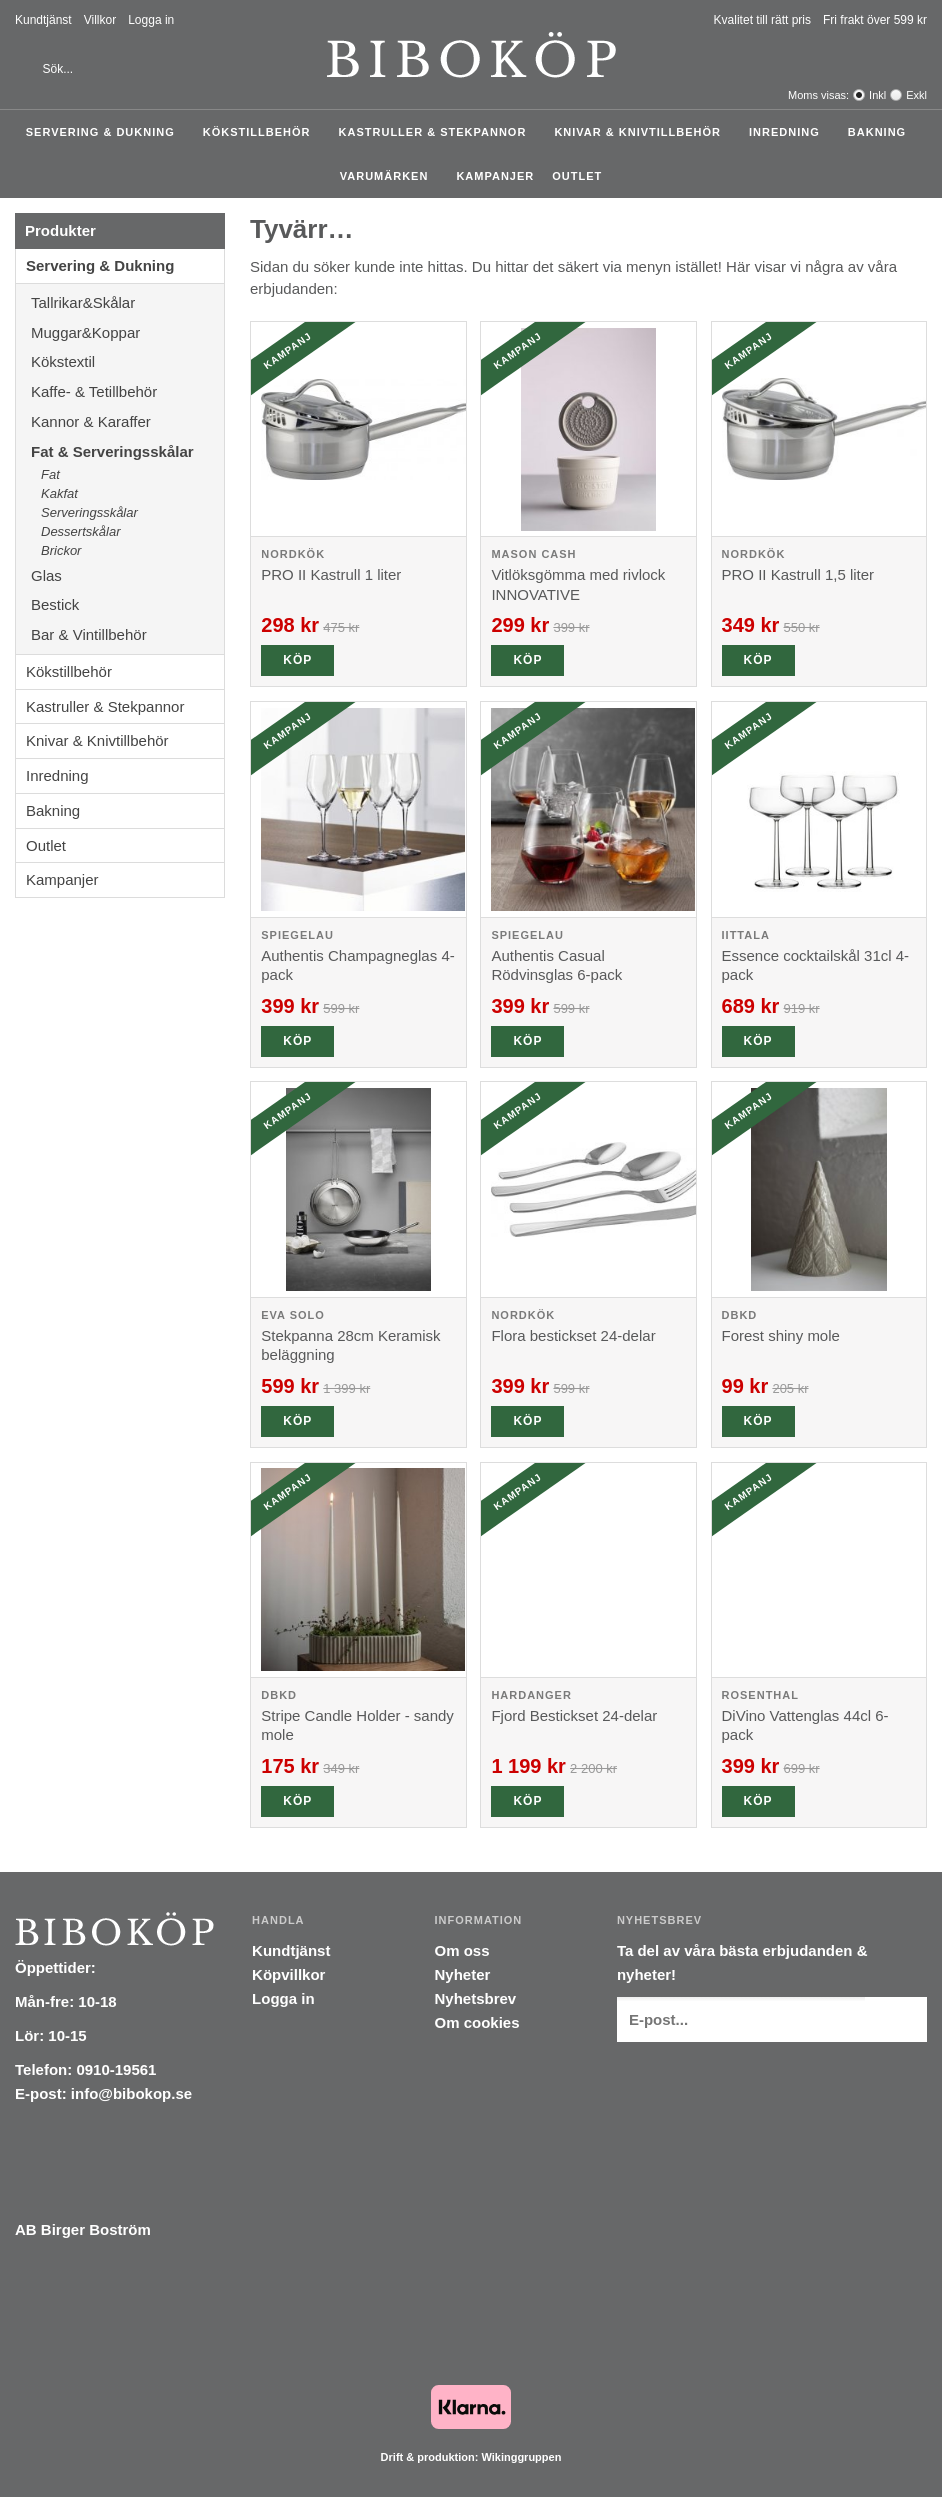 This screenshot has width=942, height=2497. Describe the element at coordinates (789, 132) in the screenshot. I see `Inredning` at that location.